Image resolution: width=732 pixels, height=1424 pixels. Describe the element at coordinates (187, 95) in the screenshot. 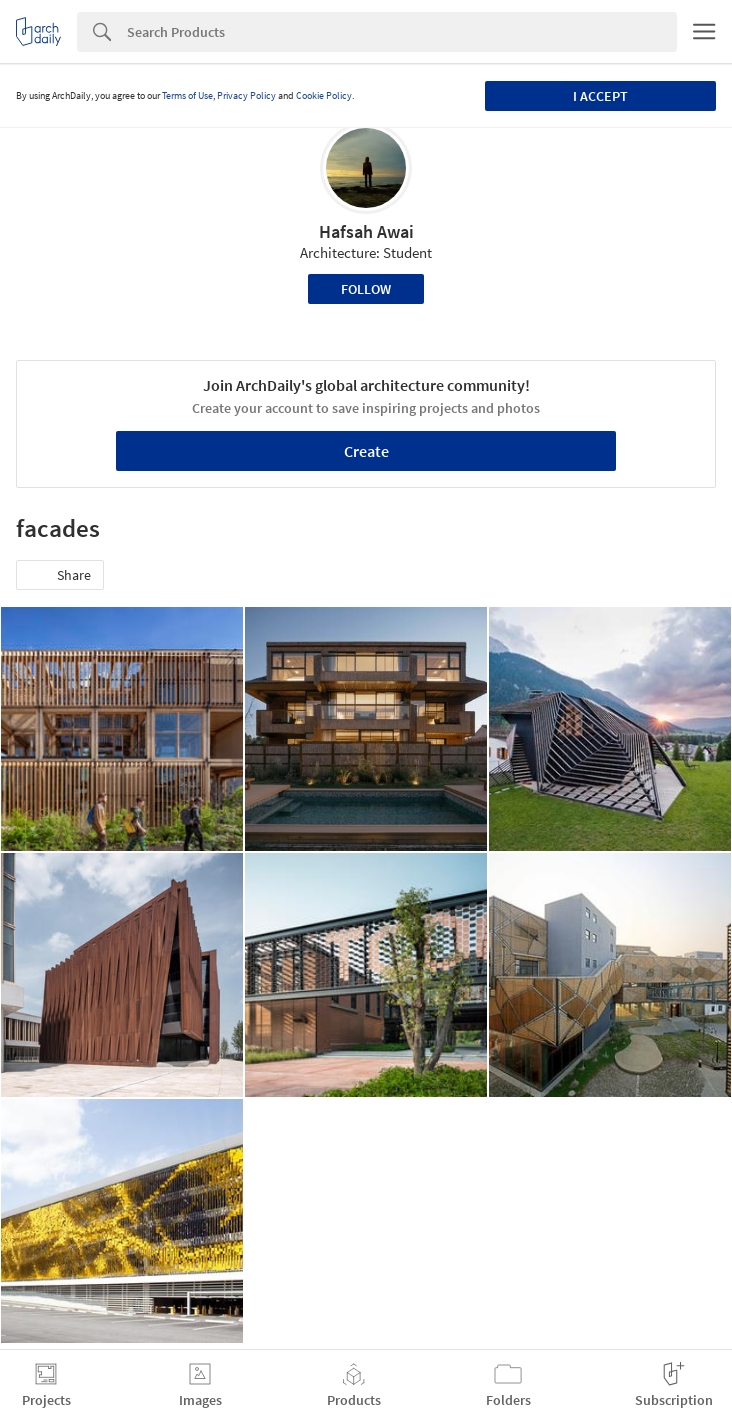

I see `Terms of Use` at that location.